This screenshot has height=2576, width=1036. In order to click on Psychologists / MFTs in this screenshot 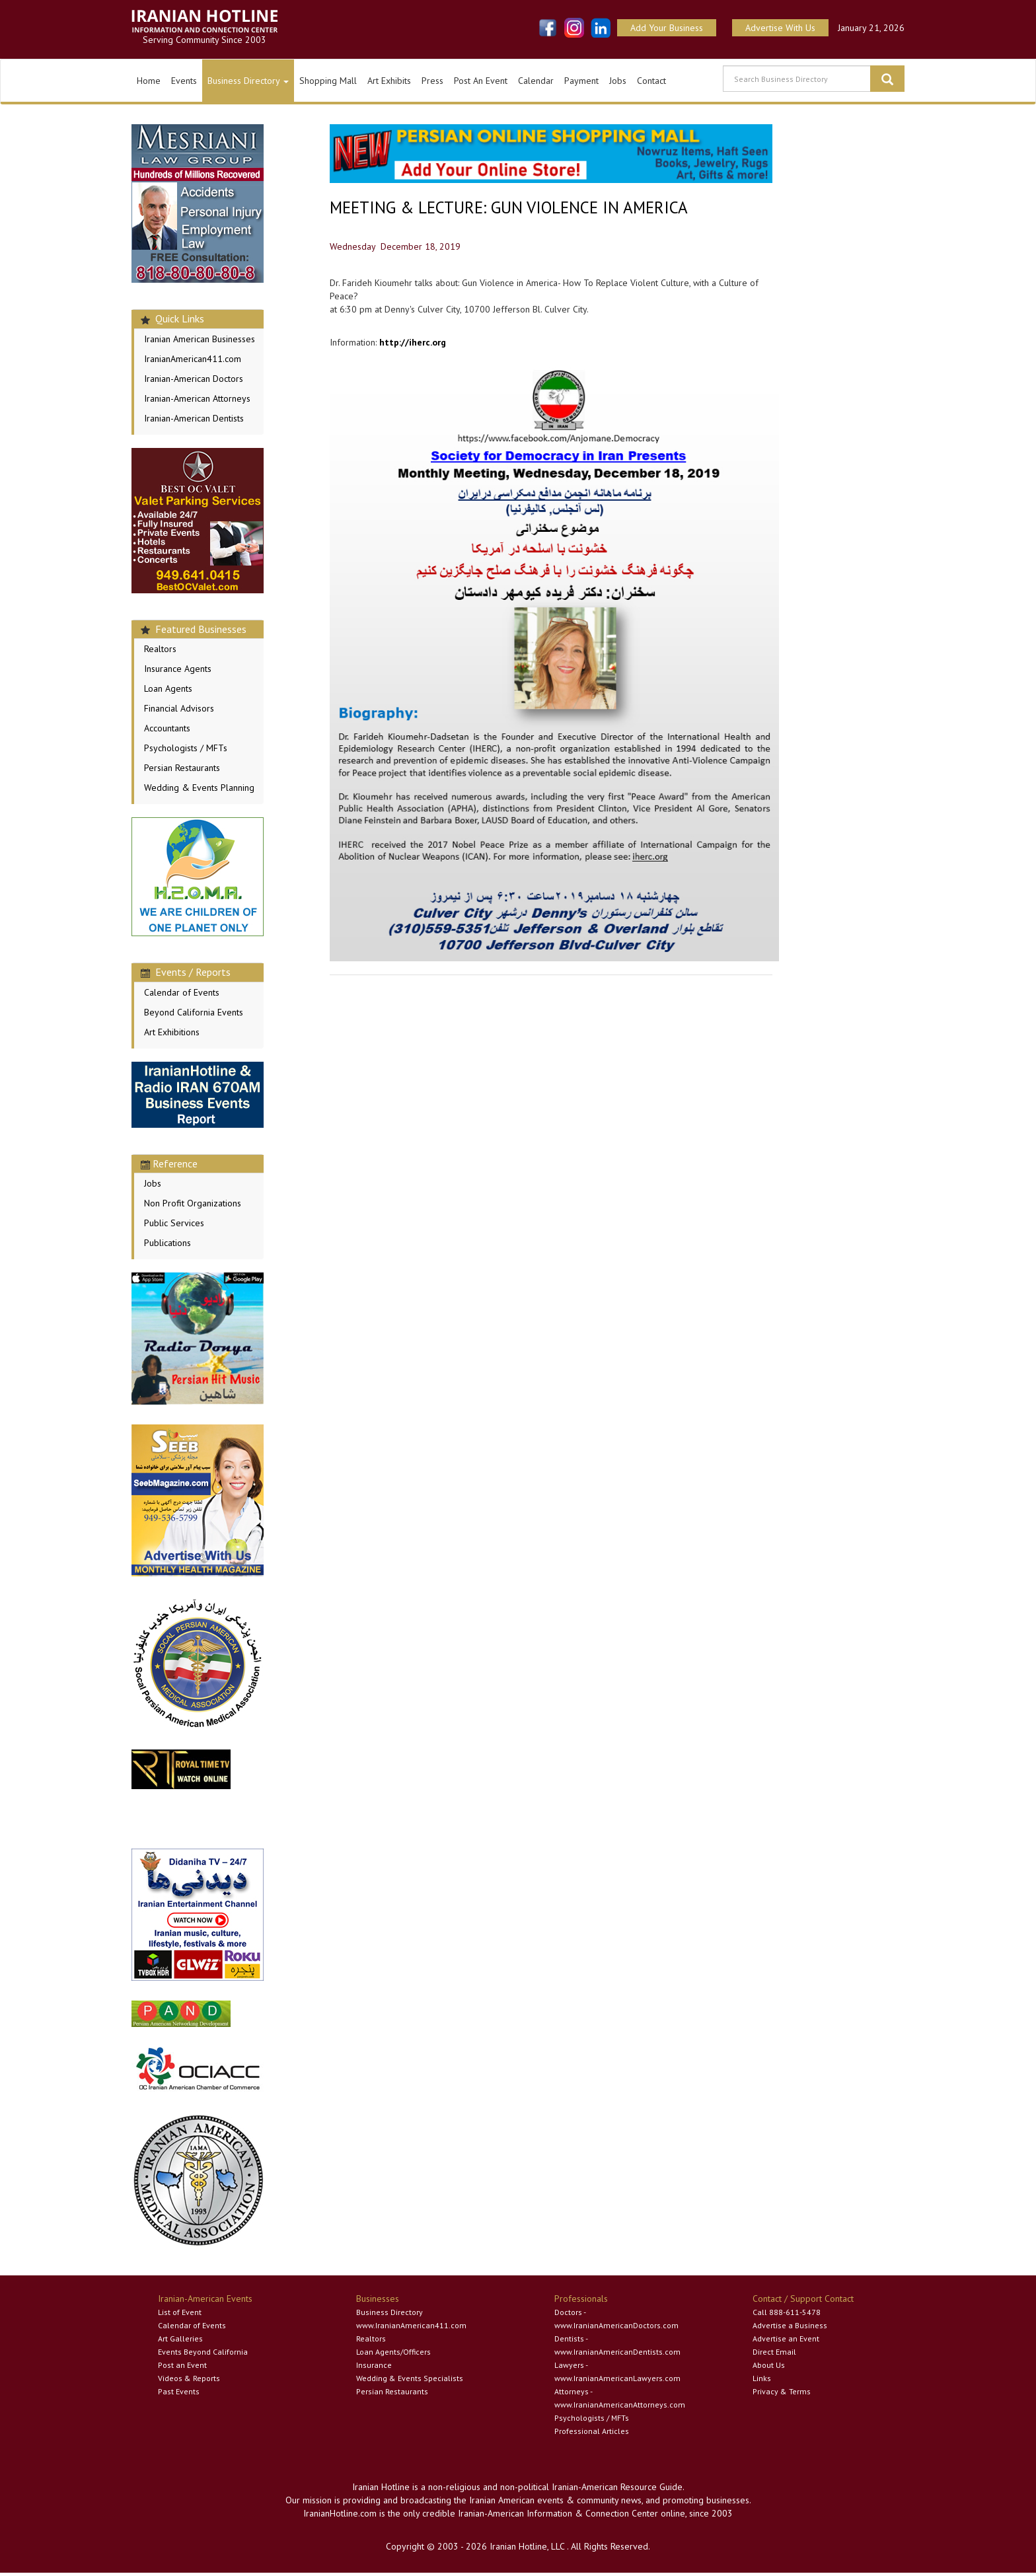, I will do `click(185, 748)`.